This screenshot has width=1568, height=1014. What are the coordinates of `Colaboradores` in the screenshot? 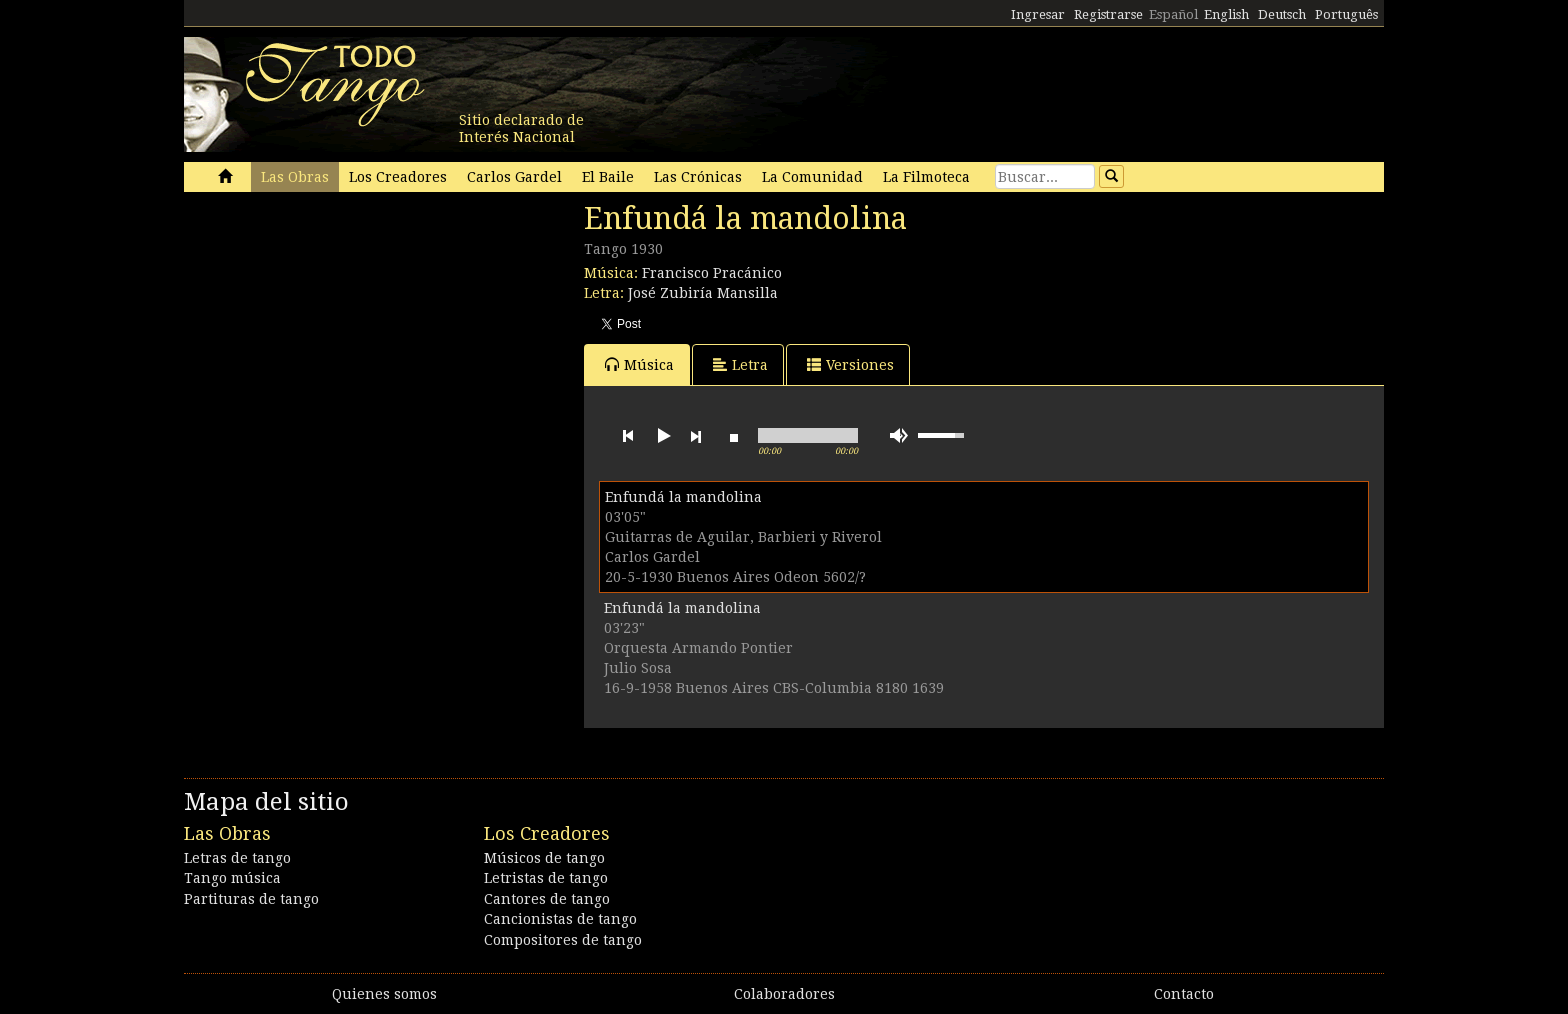 It's located at (784, 994).